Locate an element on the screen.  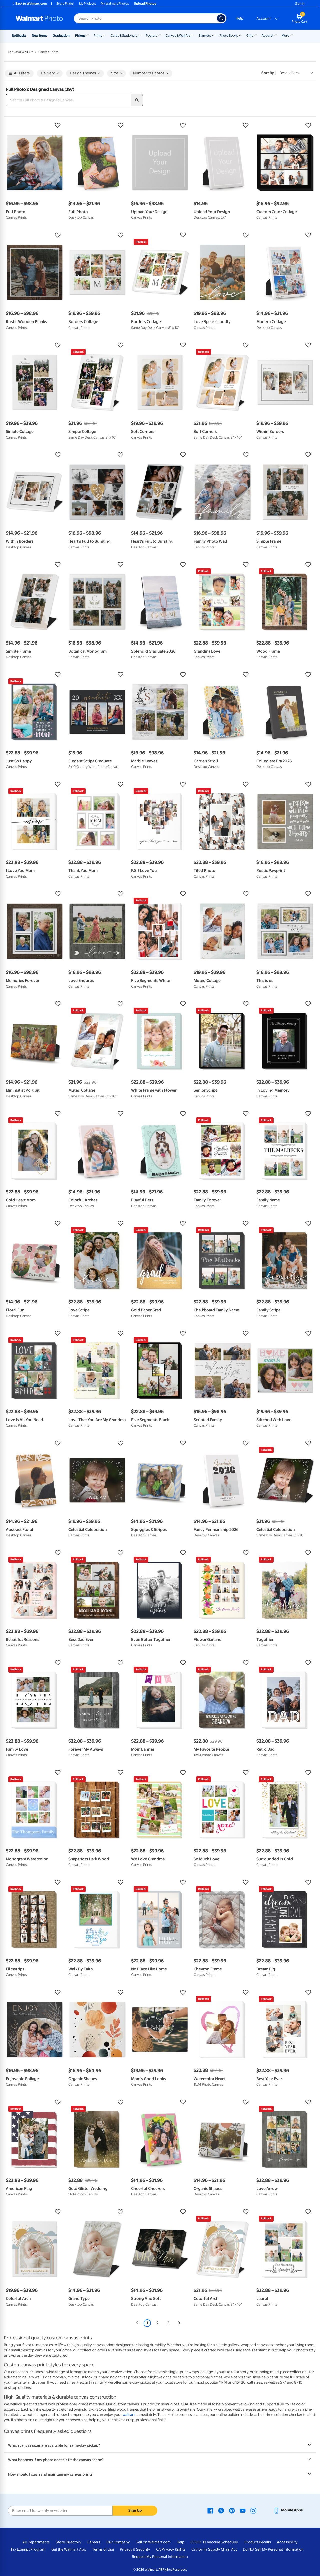
[Walmart mobile app - opens in a new window] is located at coordinates (288, 2510).